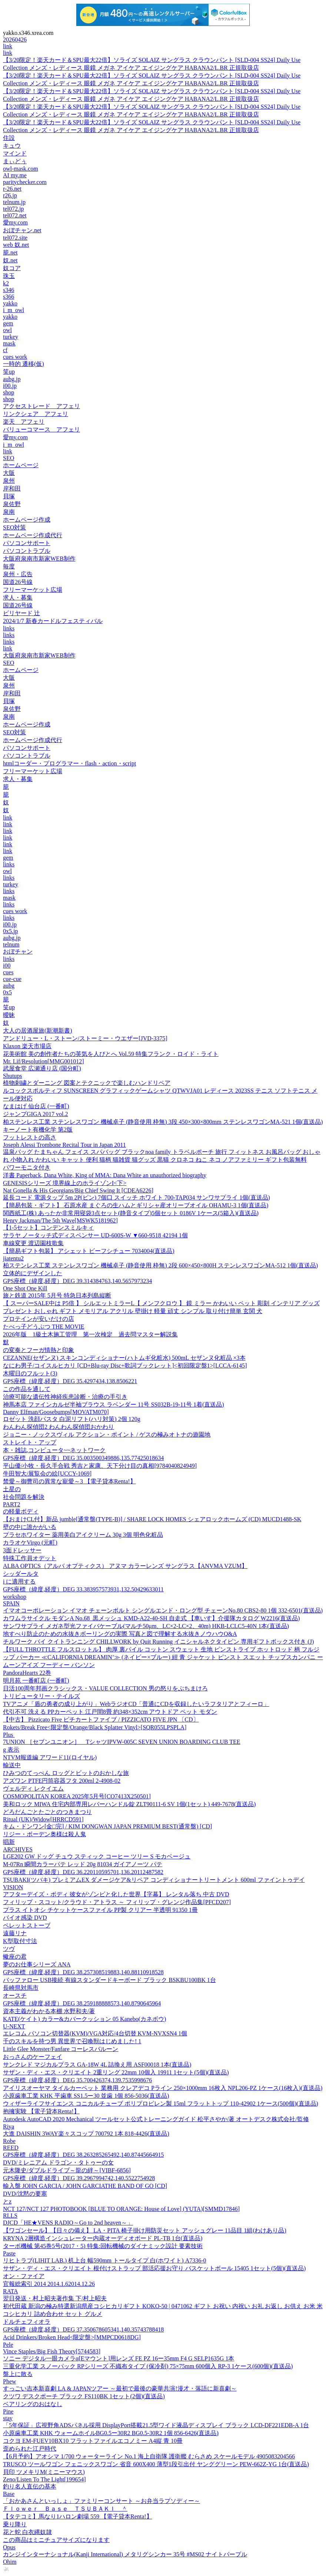 The width and height of the screenshot is (326, 2576). Describe the element at coordinates (25, 2194) in the screenshot. I see `DVD/沈黙の要塞` at that location.